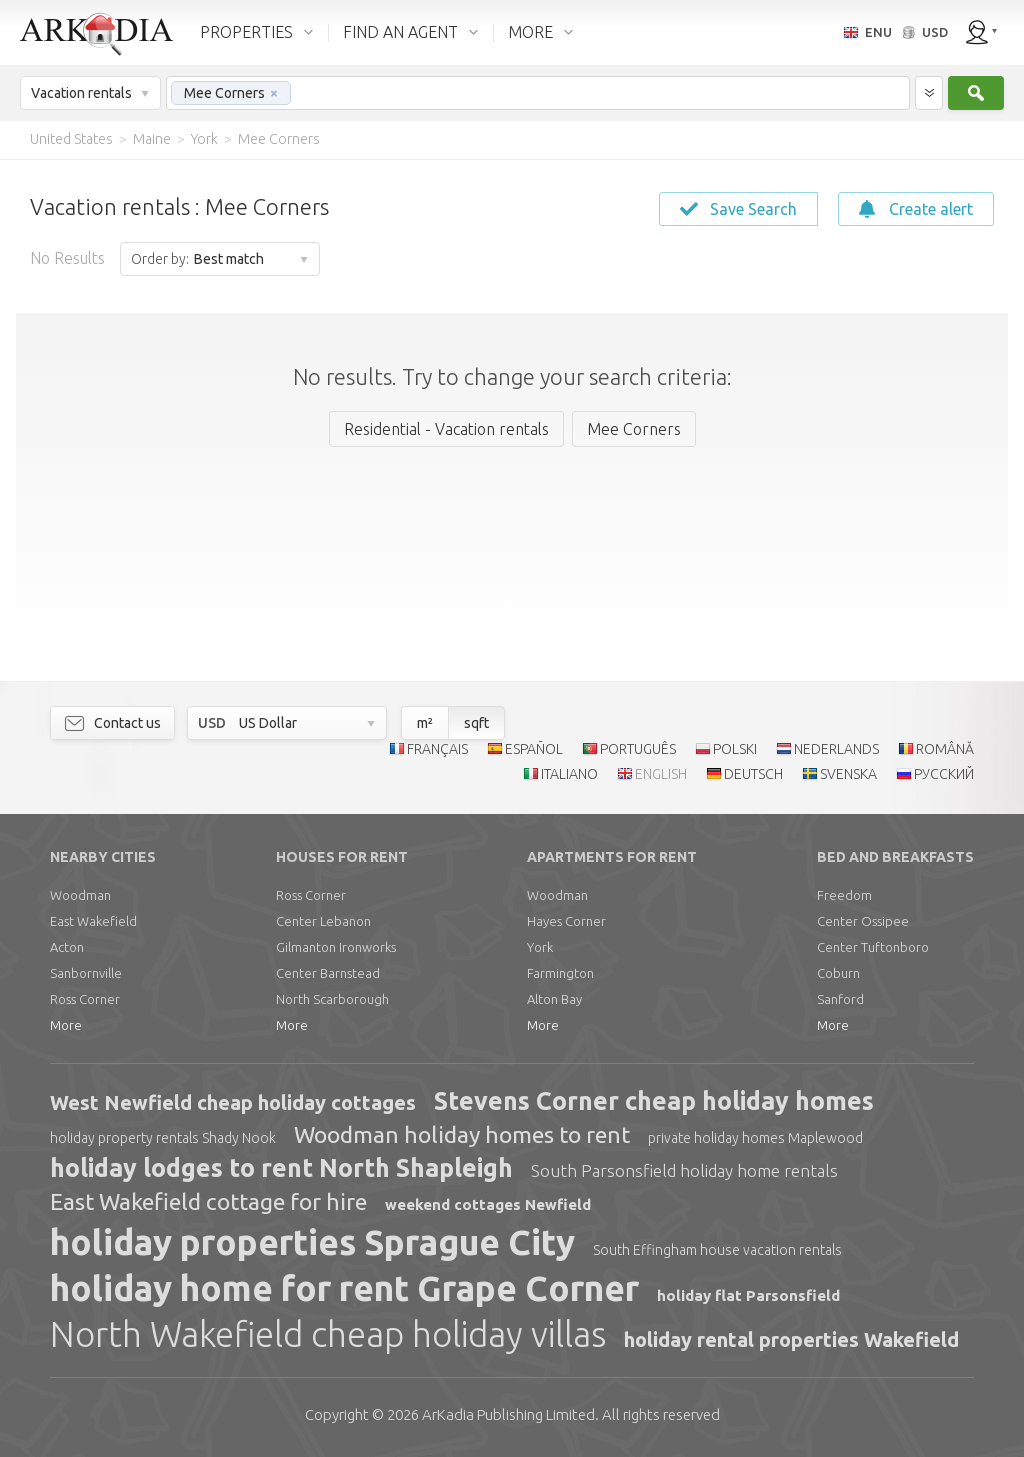  Describe the element at coordinates (336, 947) in the screenshot. I see `Gilmanton Ironworks` at that location.